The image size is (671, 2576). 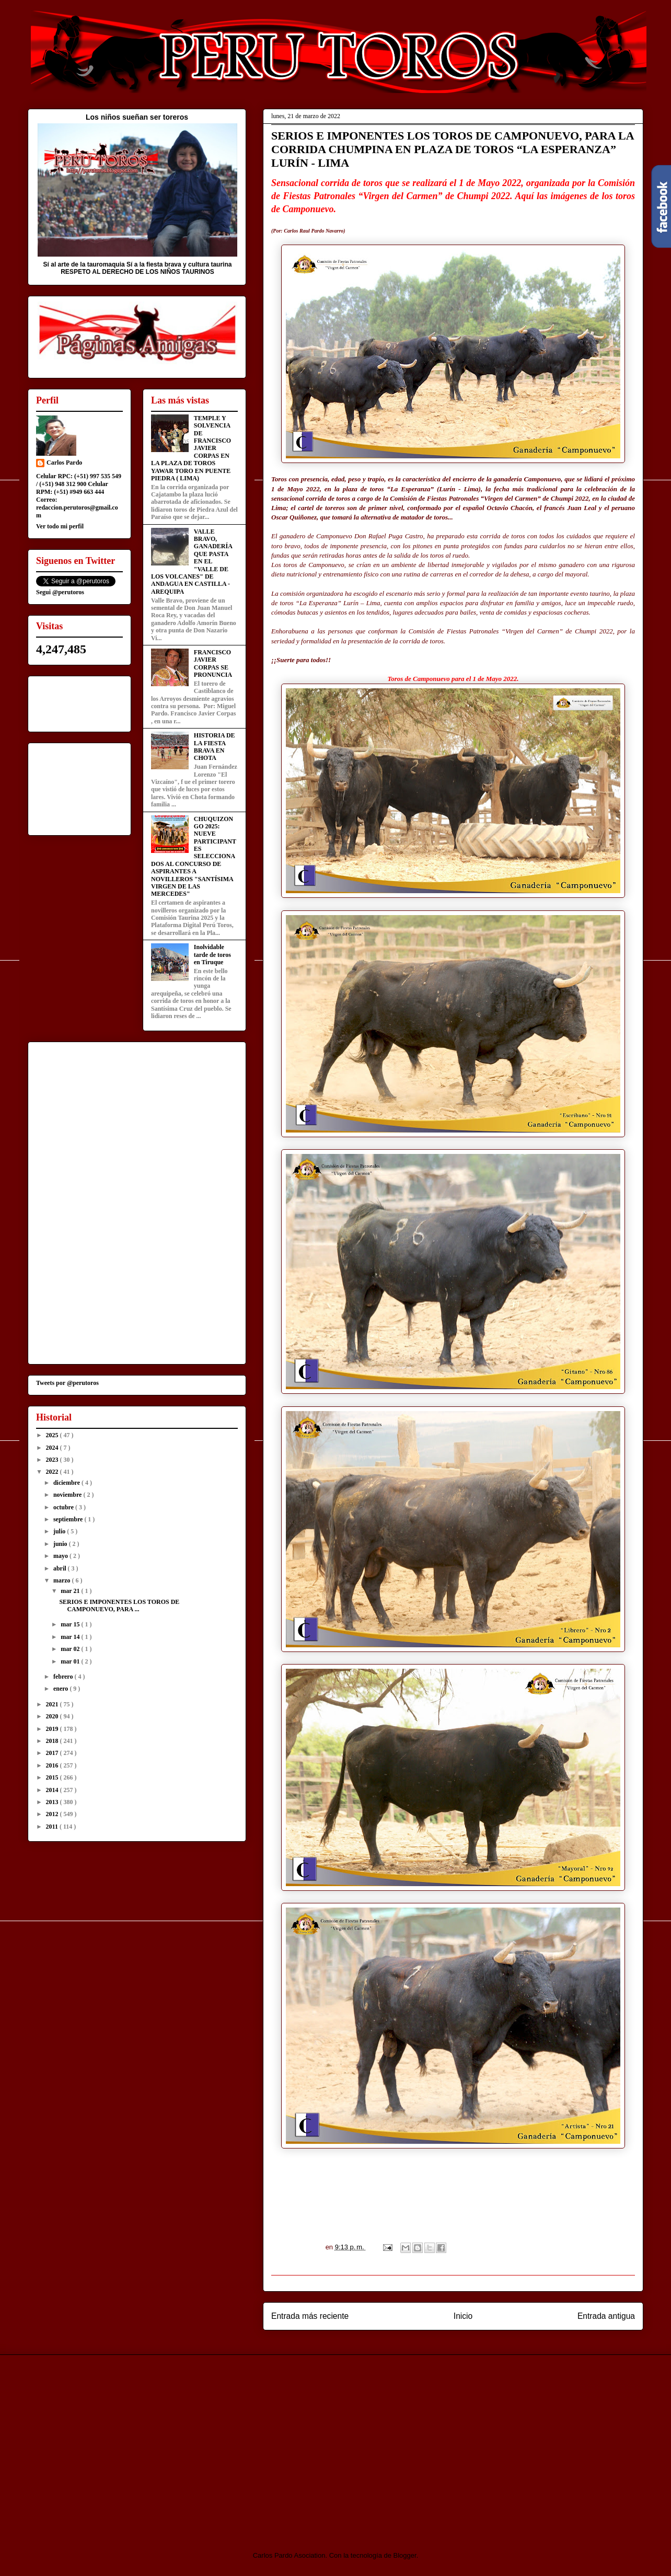 I want to click on FRANCISCO JAVIER CORPAS SE PRONUNCIA, so click(x=213, y=663).